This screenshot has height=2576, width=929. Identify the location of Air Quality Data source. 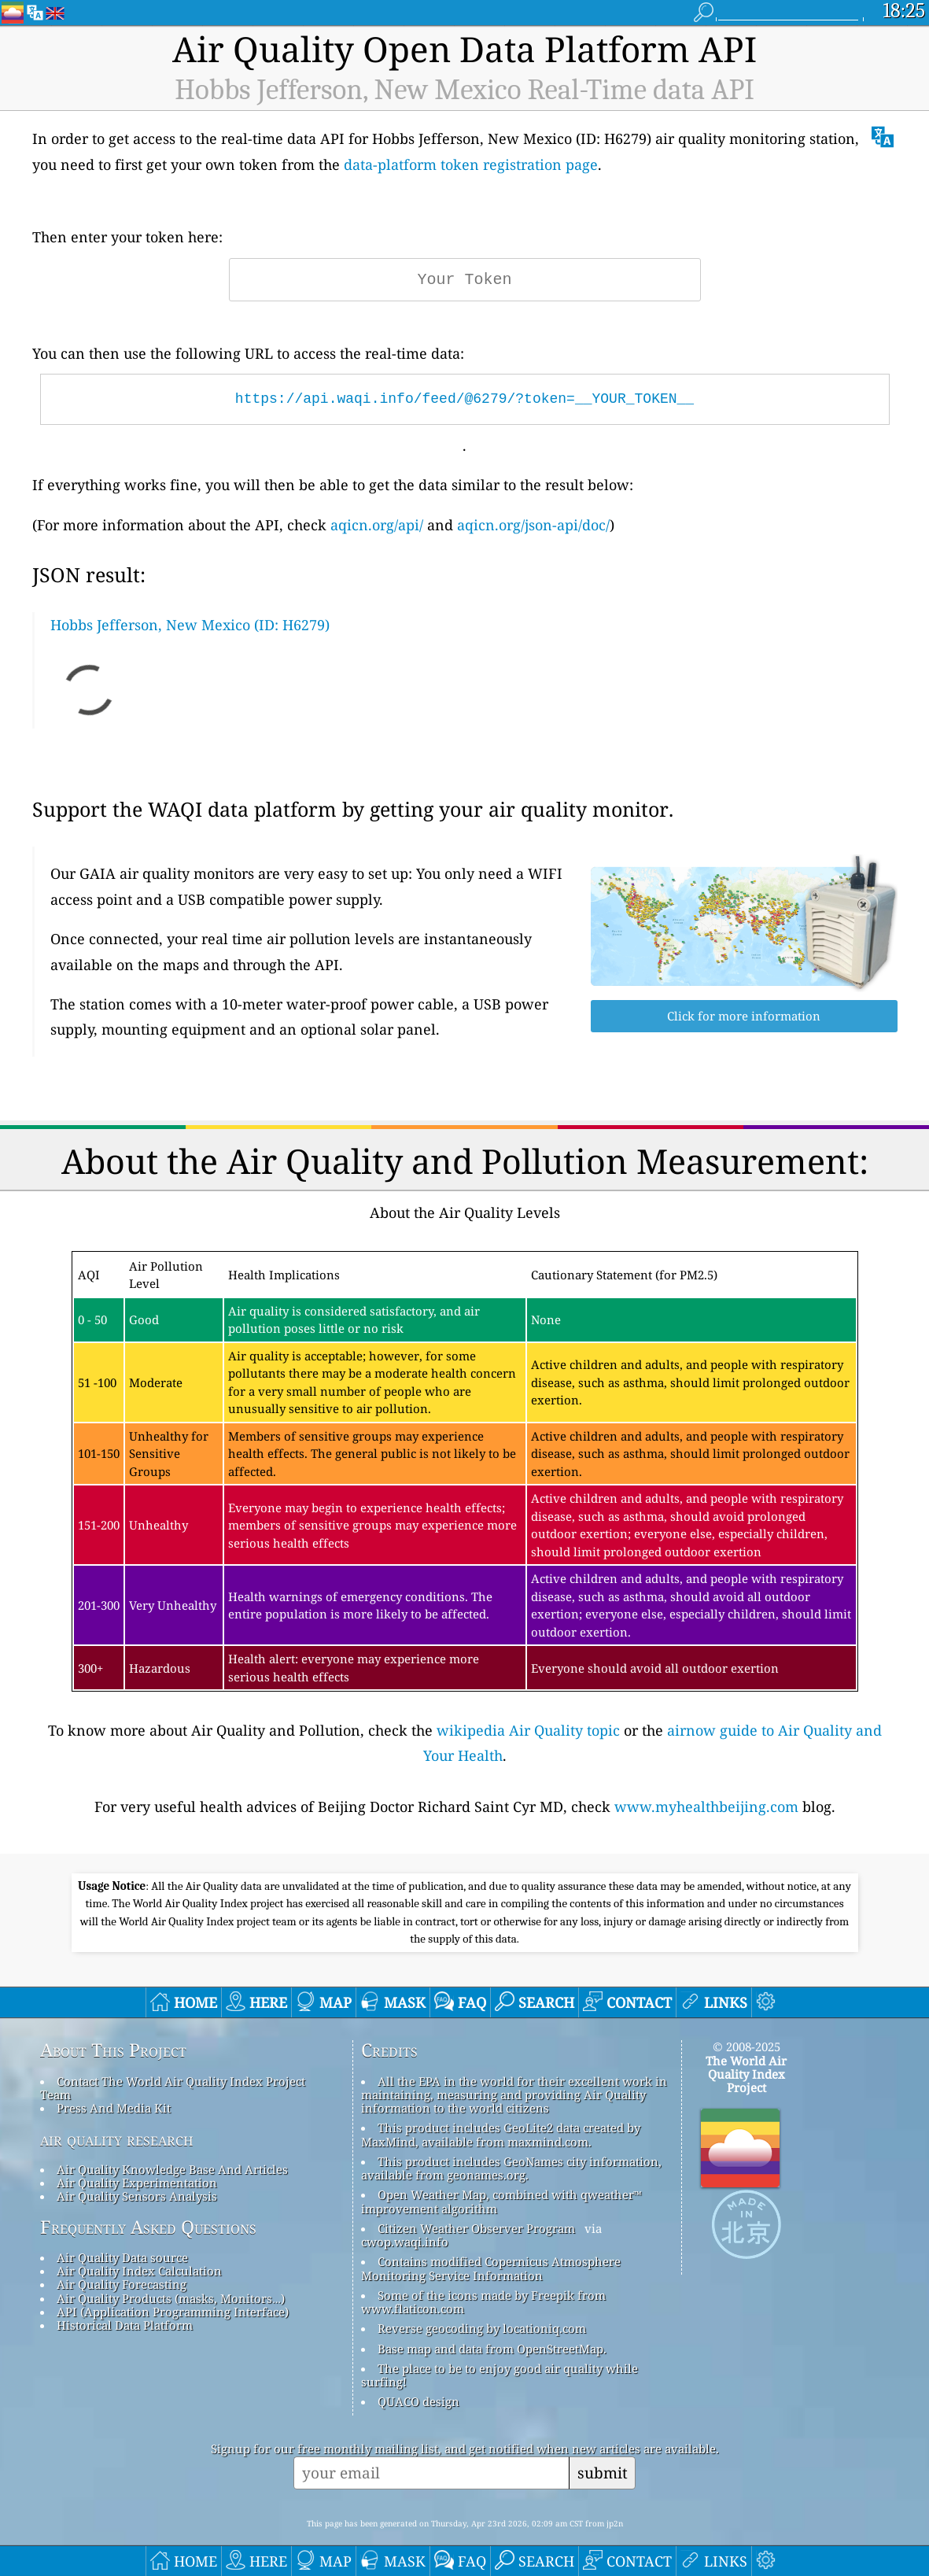
(122, 2257).